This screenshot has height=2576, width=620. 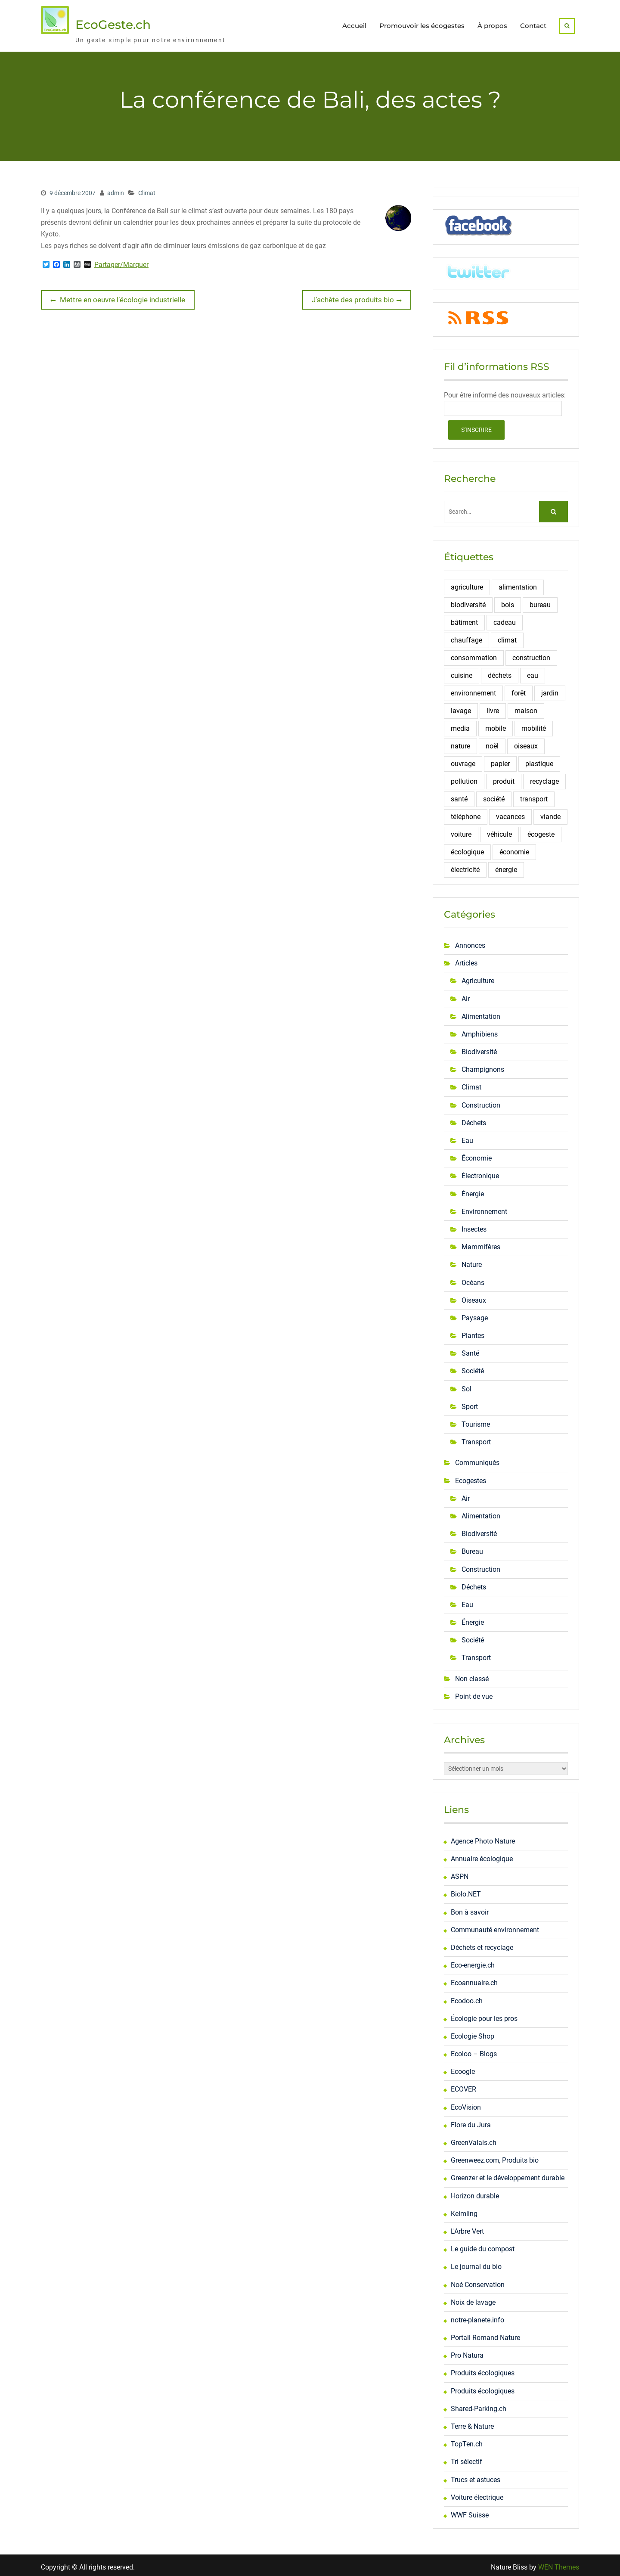 I want to click on Biolo.NET, so click(x=466, y=1891).